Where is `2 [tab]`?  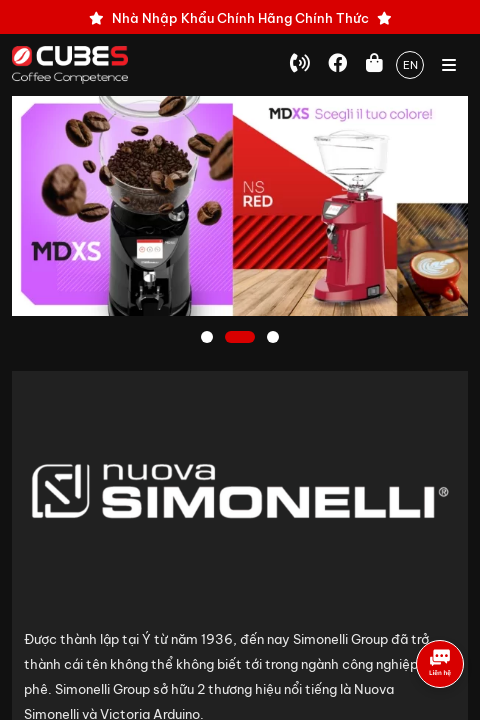 2 [tab] is located at coordinates (240, 338).